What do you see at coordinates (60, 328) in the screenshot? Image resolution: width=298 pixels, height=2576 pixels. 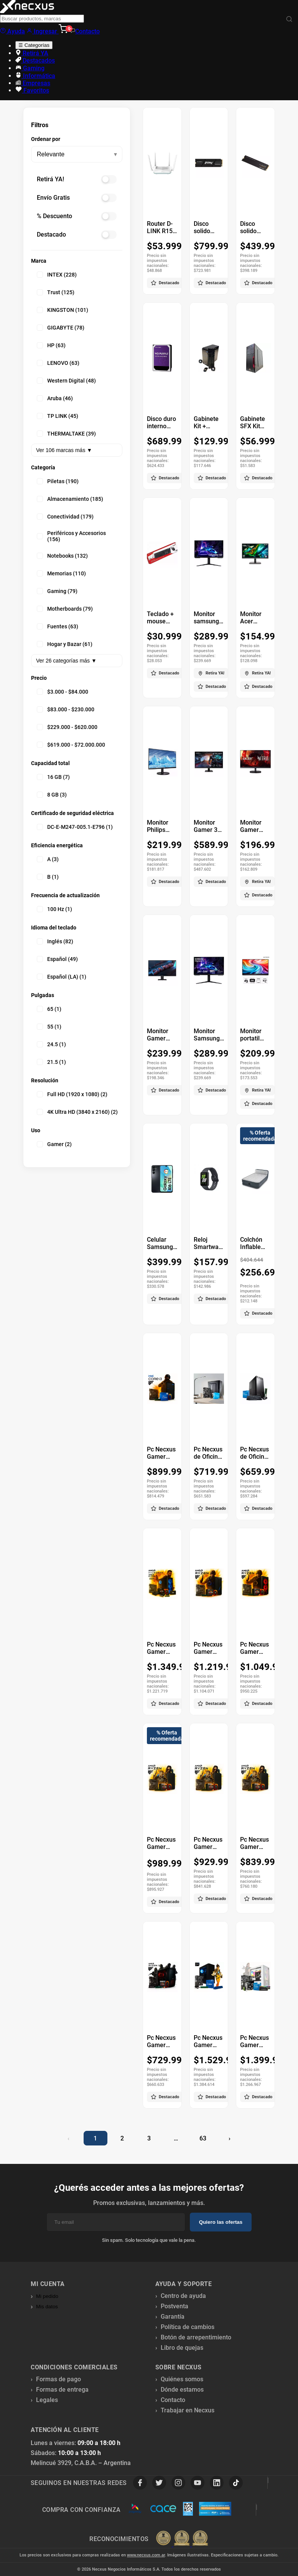 I see `GIGABYTE (78)` at bounding box center [60, 328].